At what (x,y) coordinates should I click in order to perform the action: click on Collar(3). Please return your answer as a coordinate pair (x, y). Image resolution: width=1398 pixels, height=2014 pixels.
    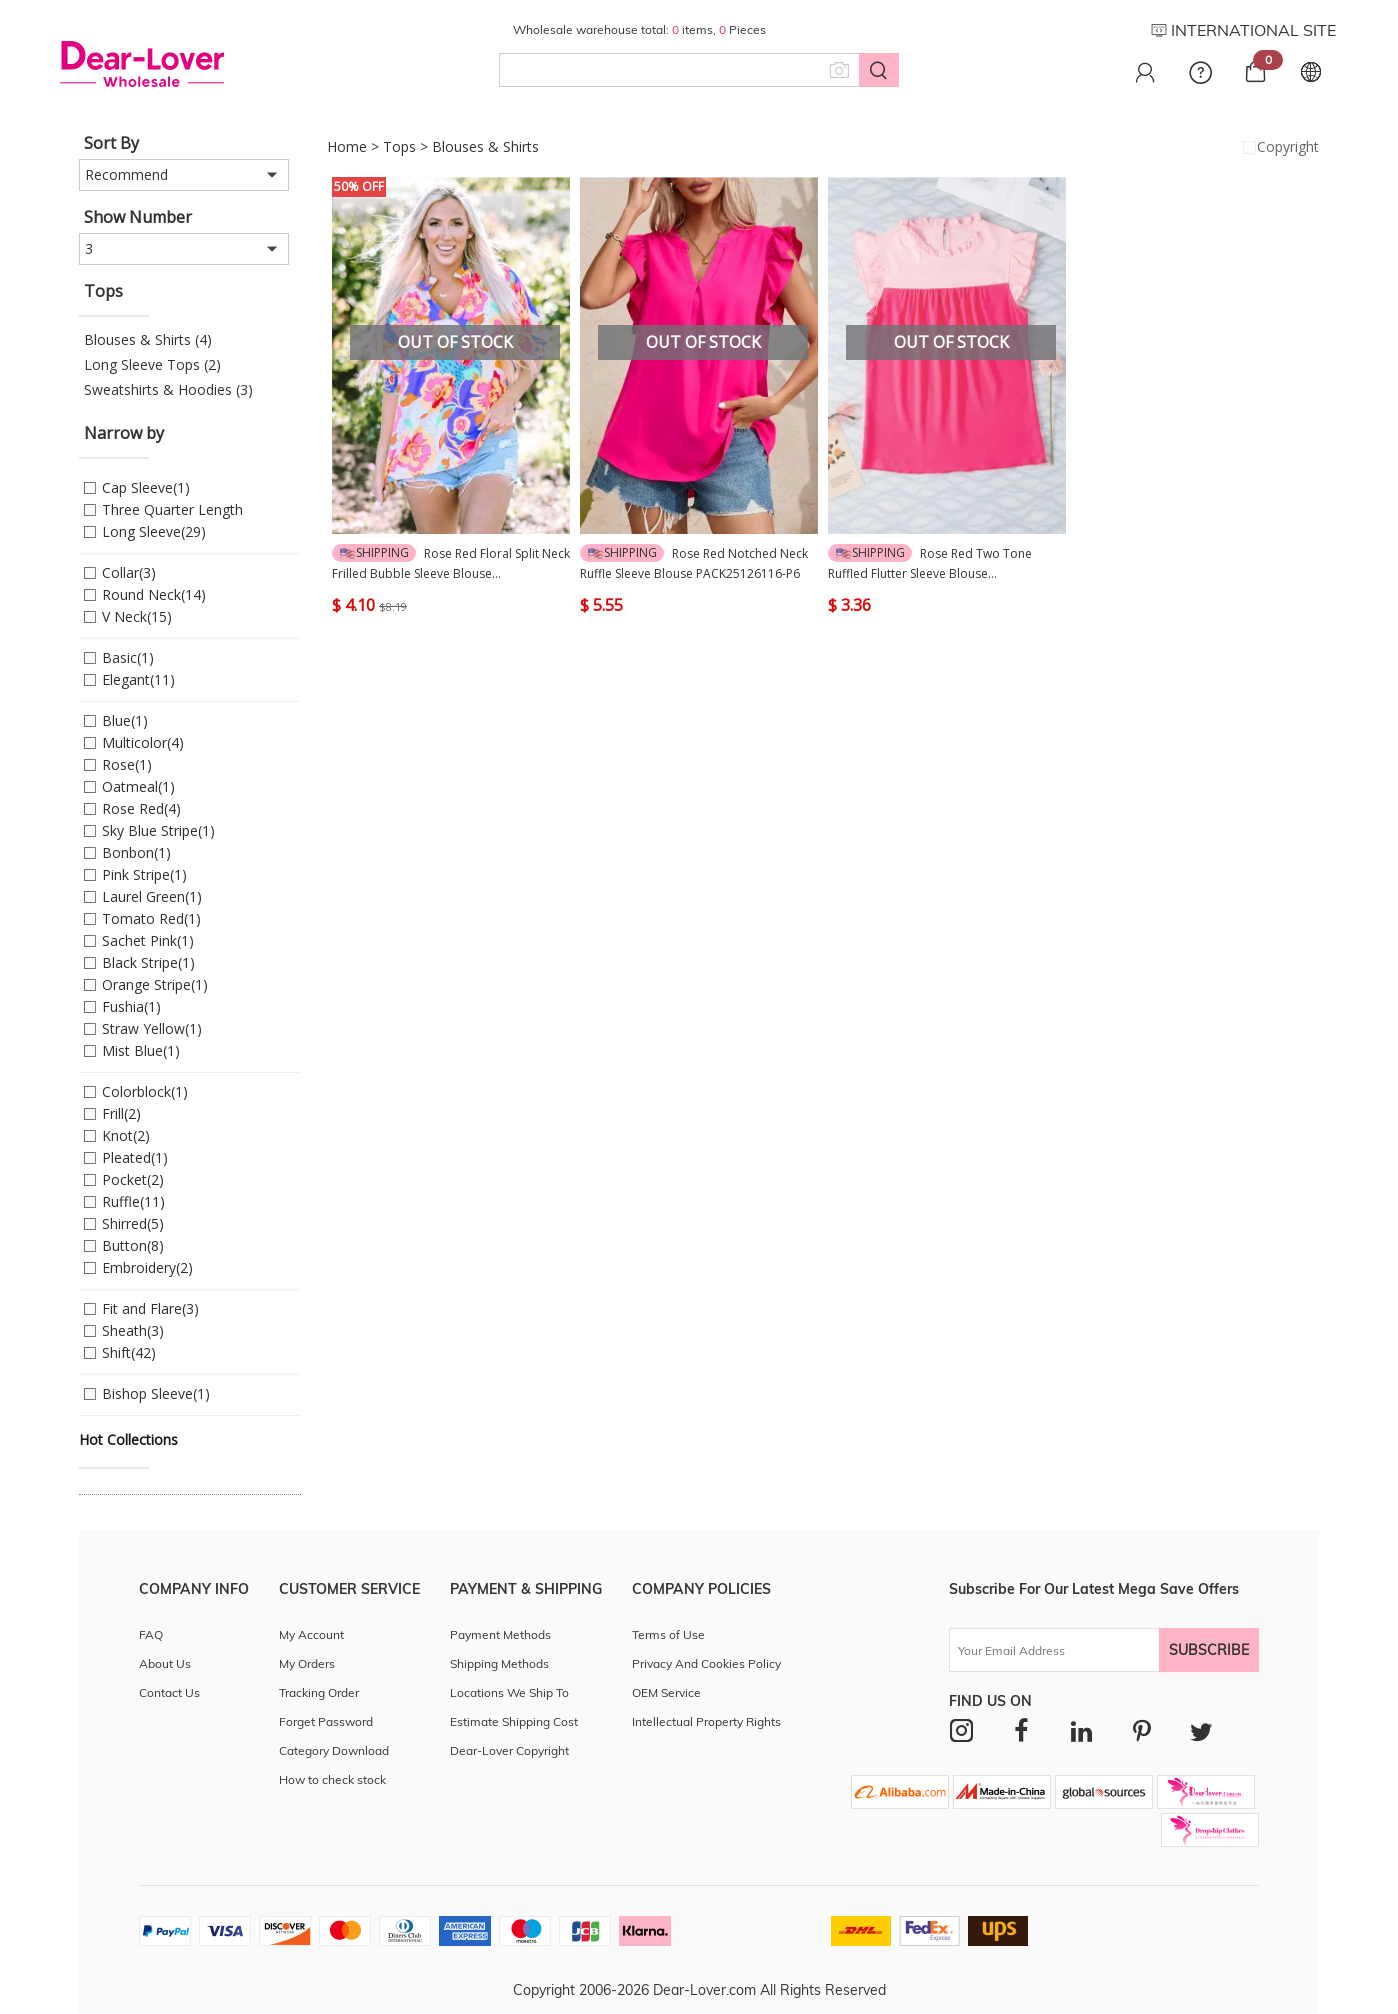
    Looking at the image, I should click on (129, 572).